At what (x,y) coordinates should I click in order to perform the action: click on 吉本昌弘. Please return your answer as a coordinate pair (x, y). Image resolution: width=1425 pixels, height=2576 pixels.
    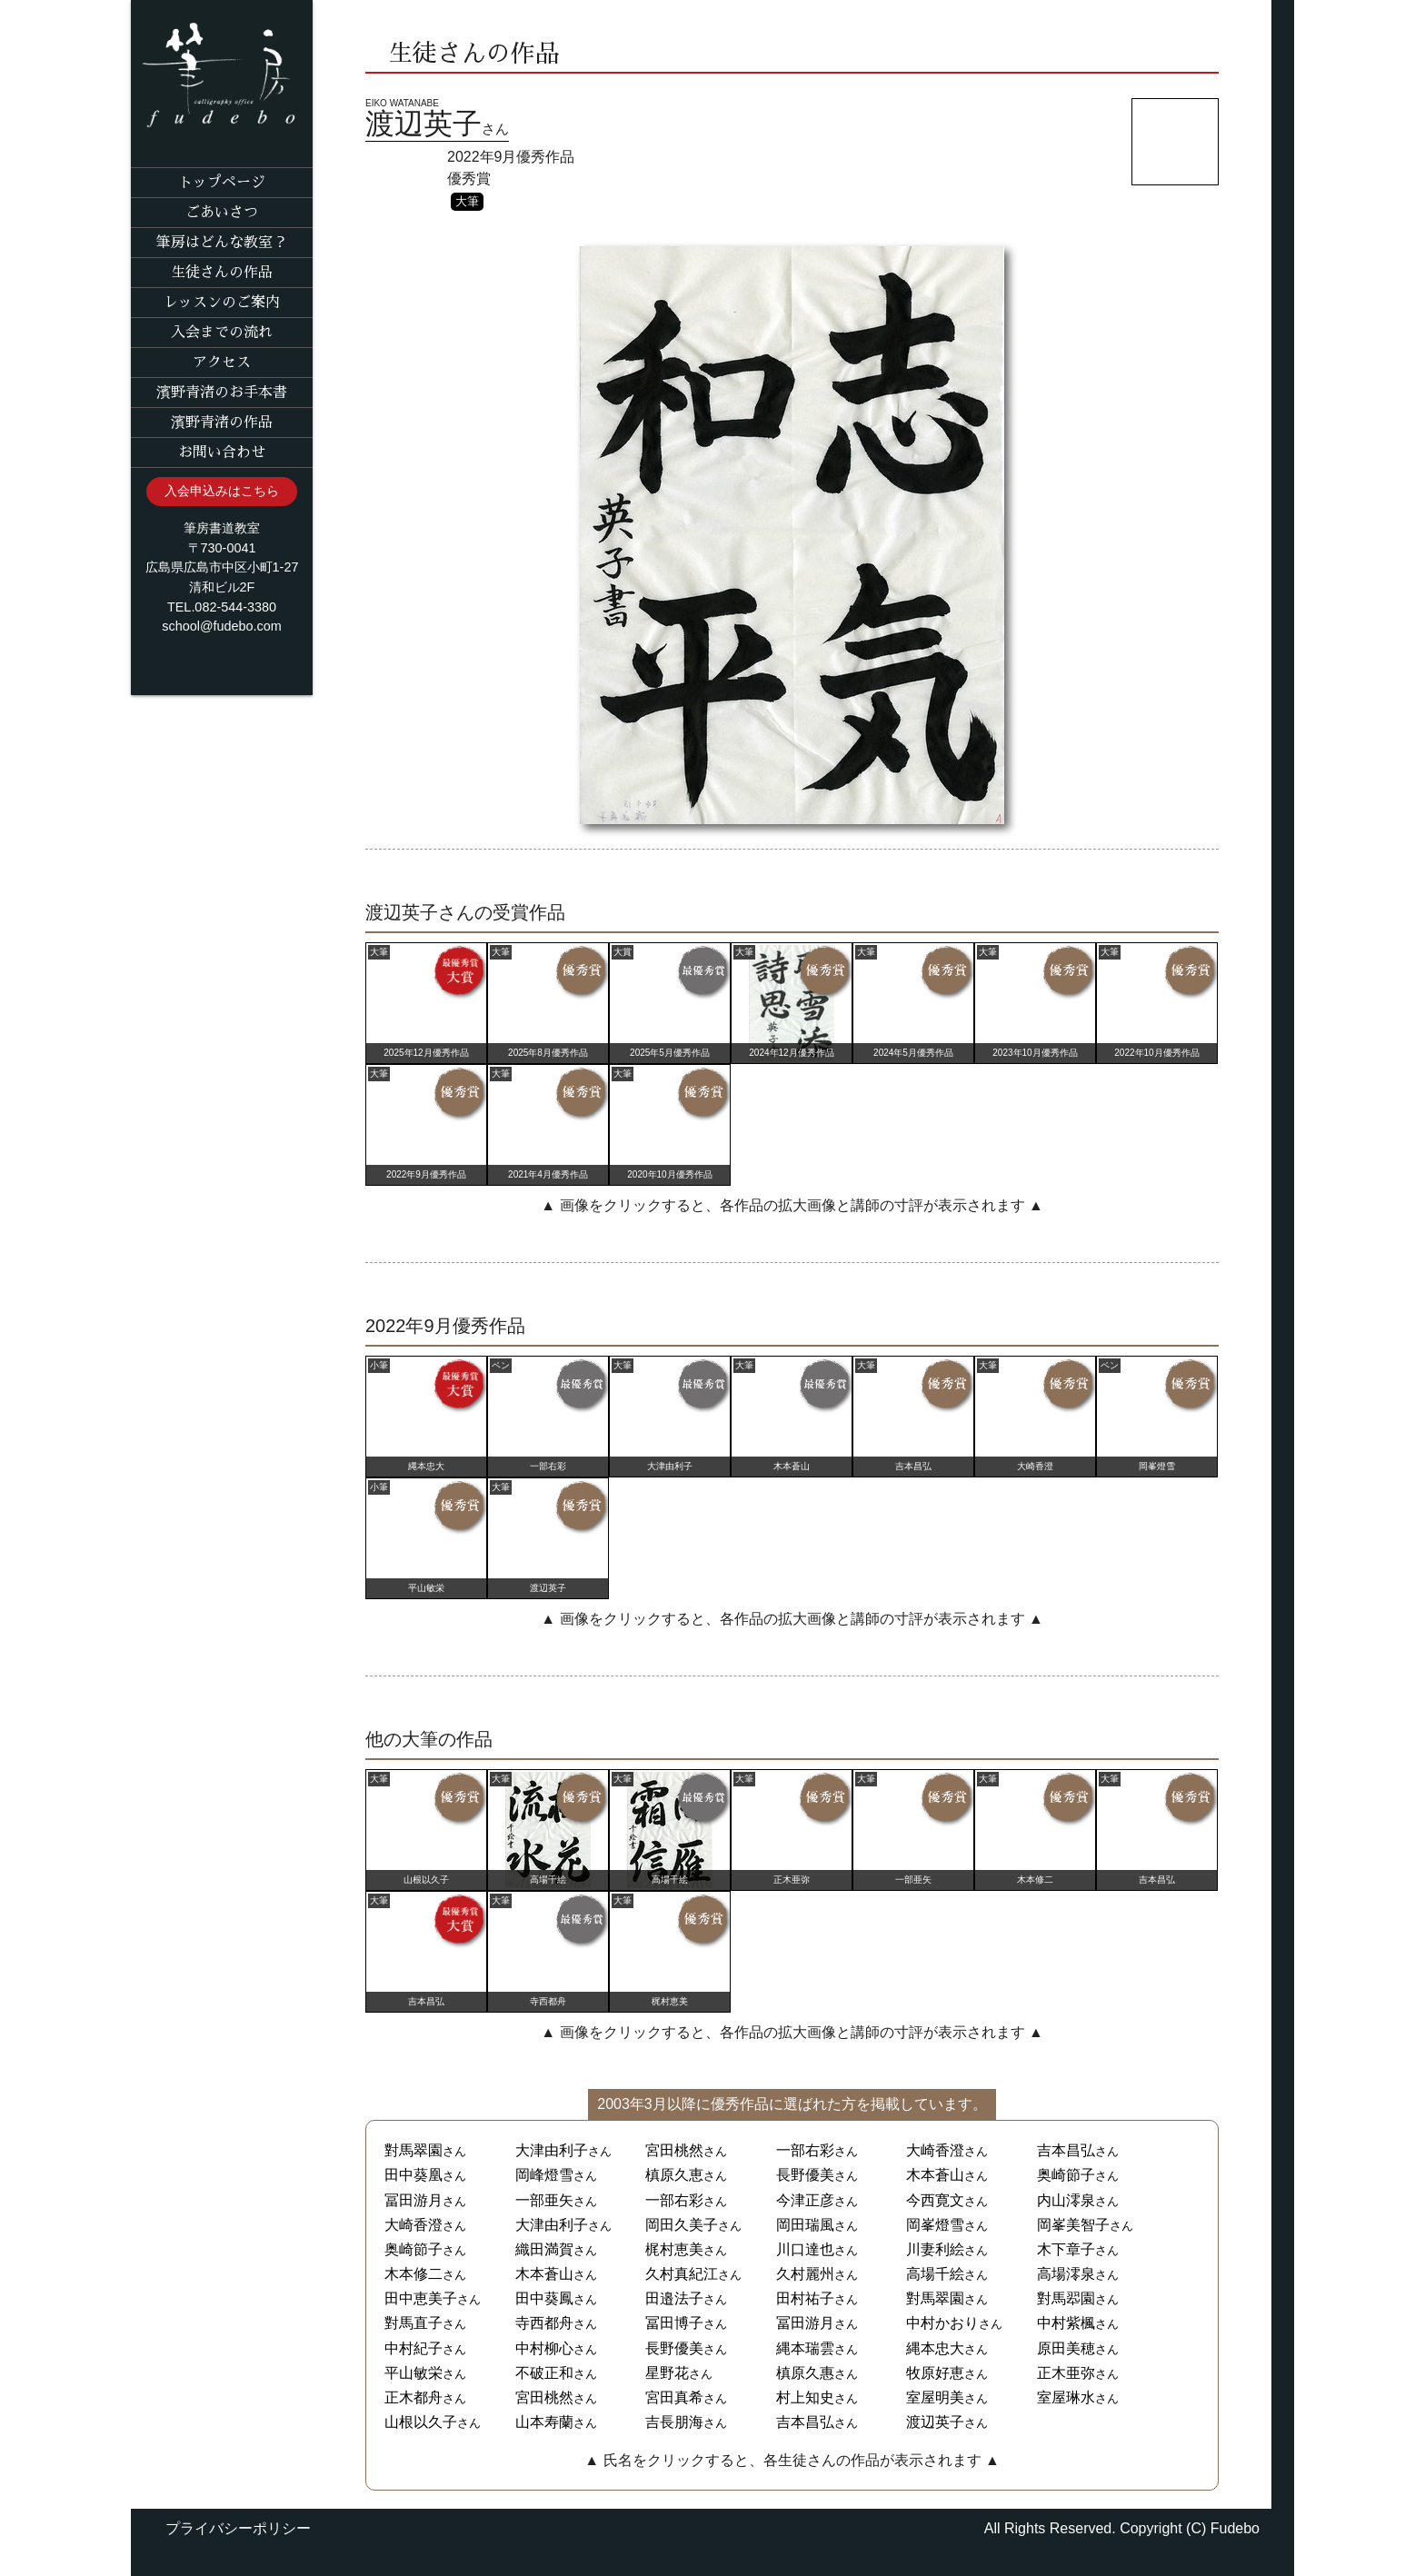
    Looking at the image, I should click on (1066, 2150).